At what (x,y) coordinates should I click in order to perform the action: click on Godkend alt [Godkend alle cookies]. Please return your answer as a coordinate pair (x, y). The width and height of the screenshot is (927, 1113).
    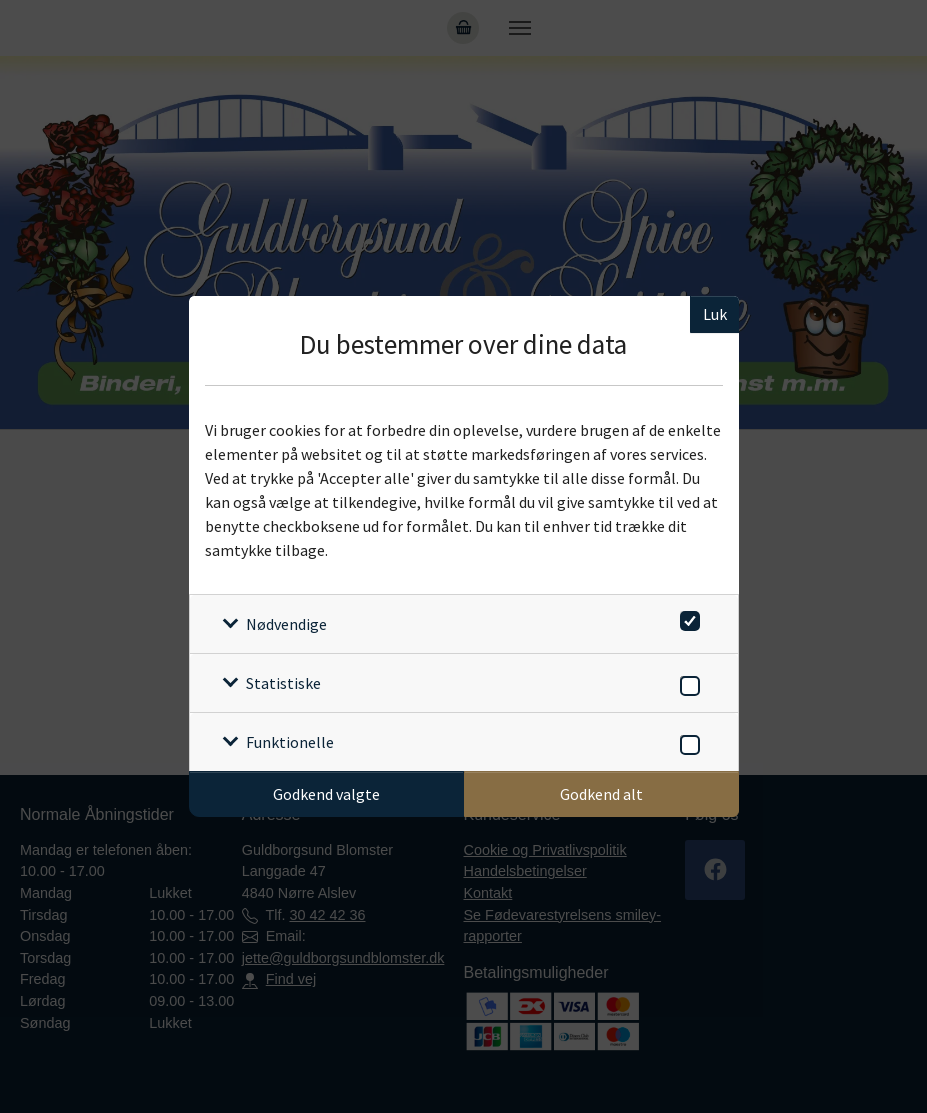
    Looking at the image, I should click on (601, 794).